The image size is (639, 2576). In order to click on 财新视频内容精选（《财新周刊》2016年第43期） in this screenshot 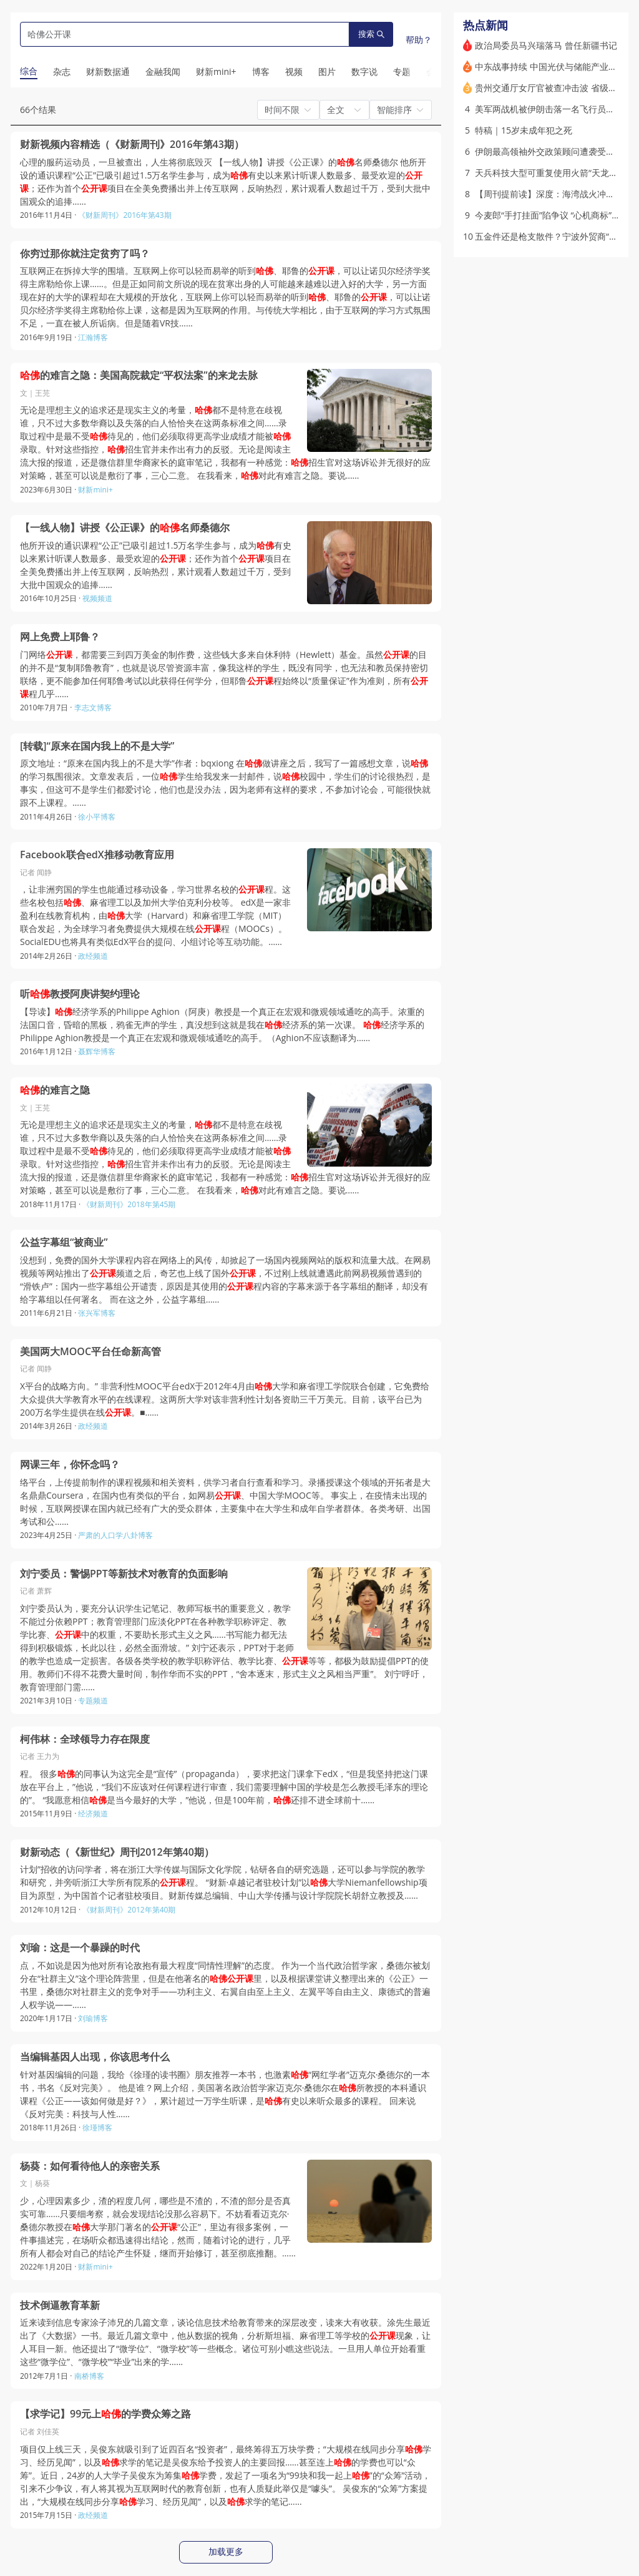, I will do `click(132, 144)`.